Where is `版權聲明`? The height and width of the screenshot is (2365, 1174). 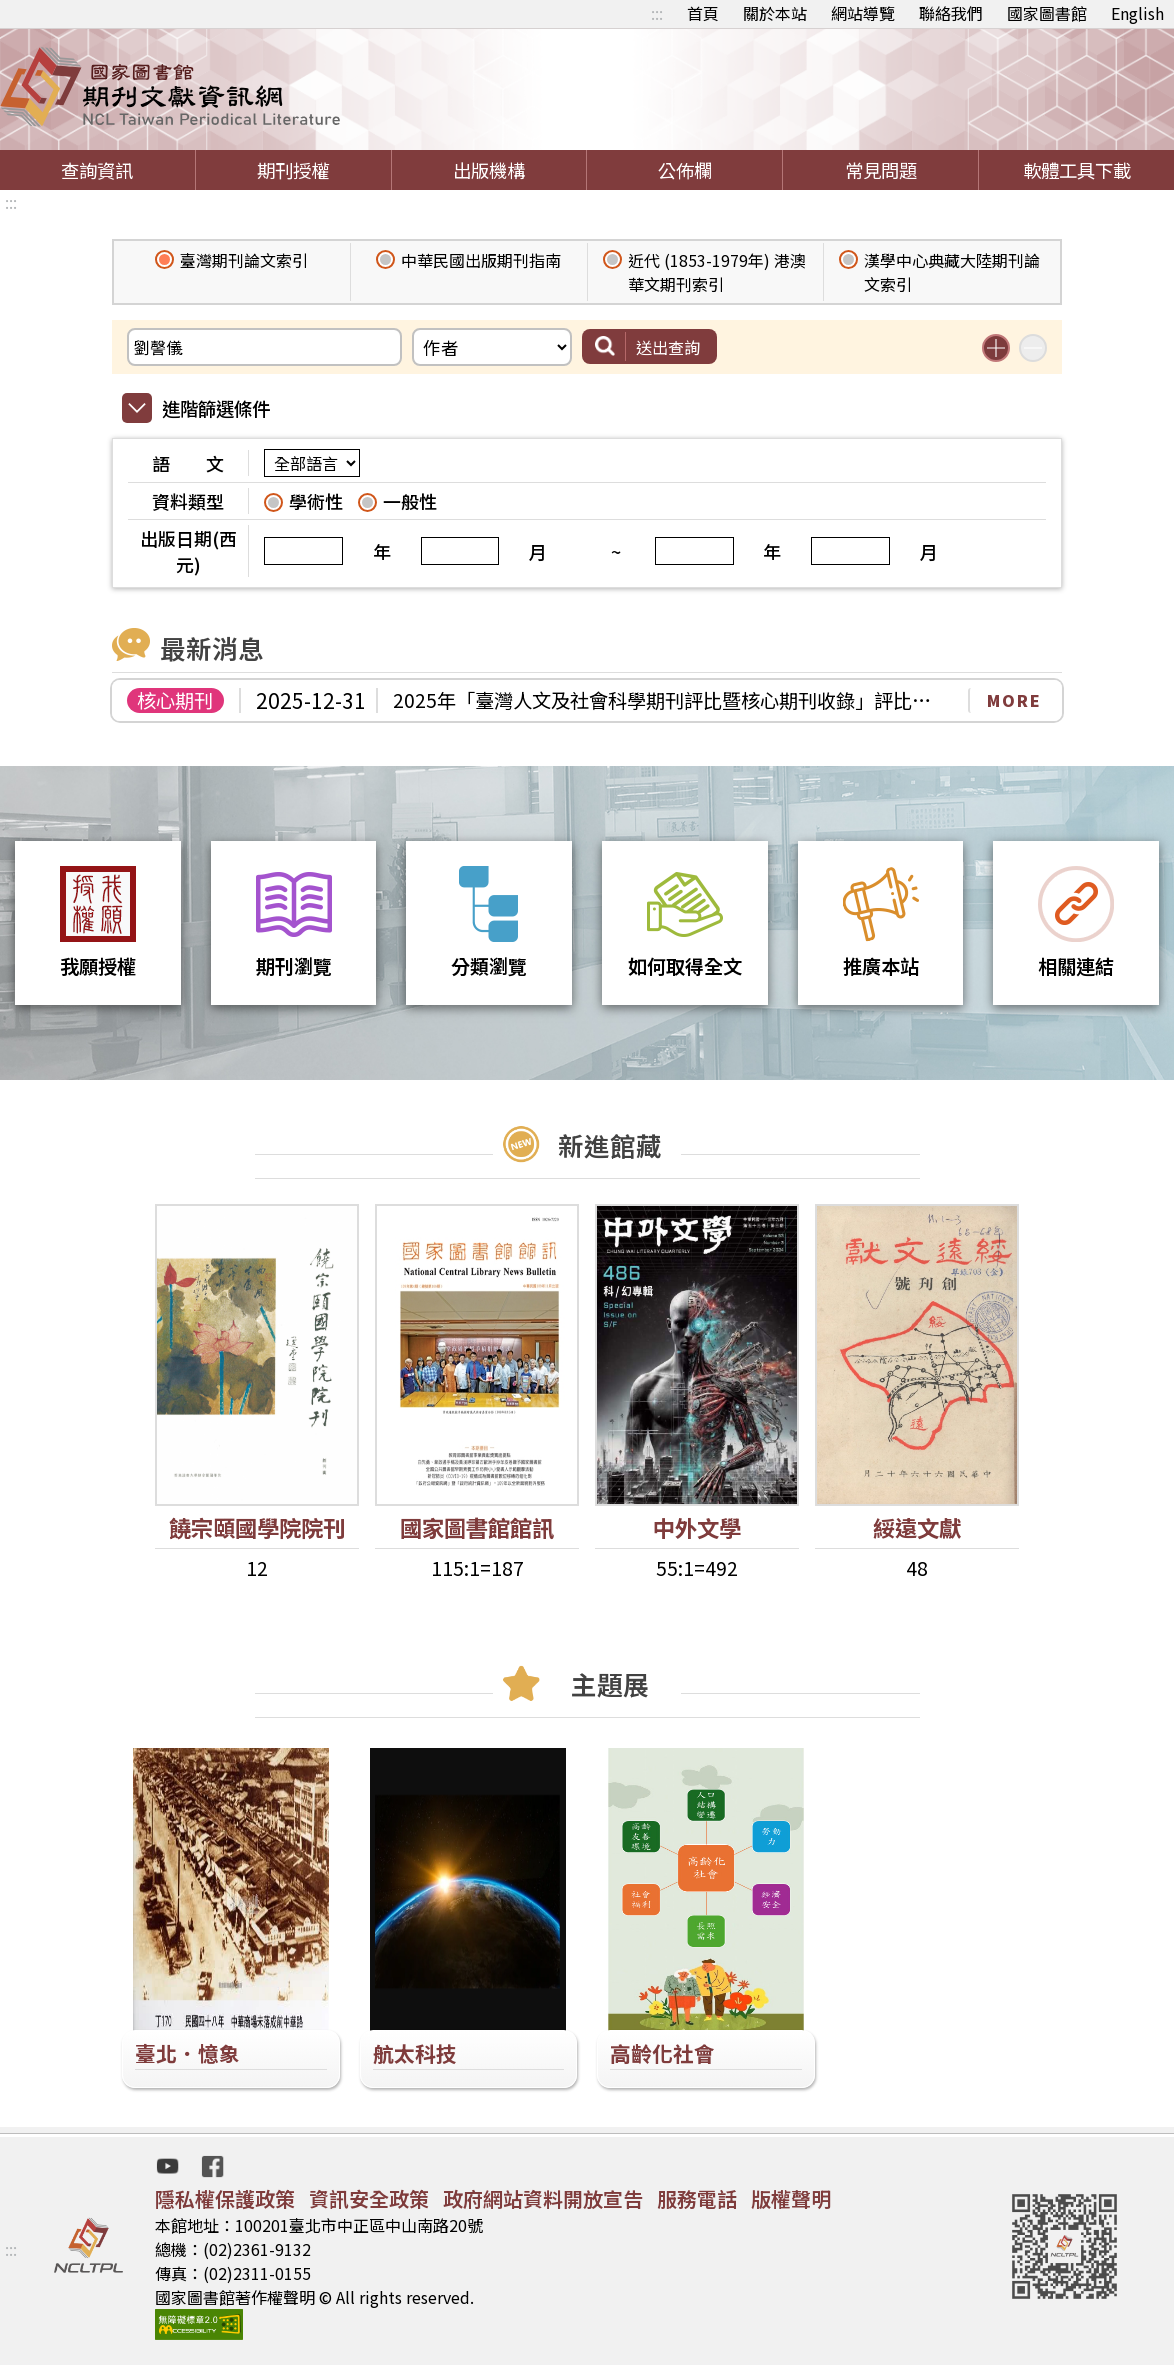
版權聲明 is located at coordinates (791, 2198).